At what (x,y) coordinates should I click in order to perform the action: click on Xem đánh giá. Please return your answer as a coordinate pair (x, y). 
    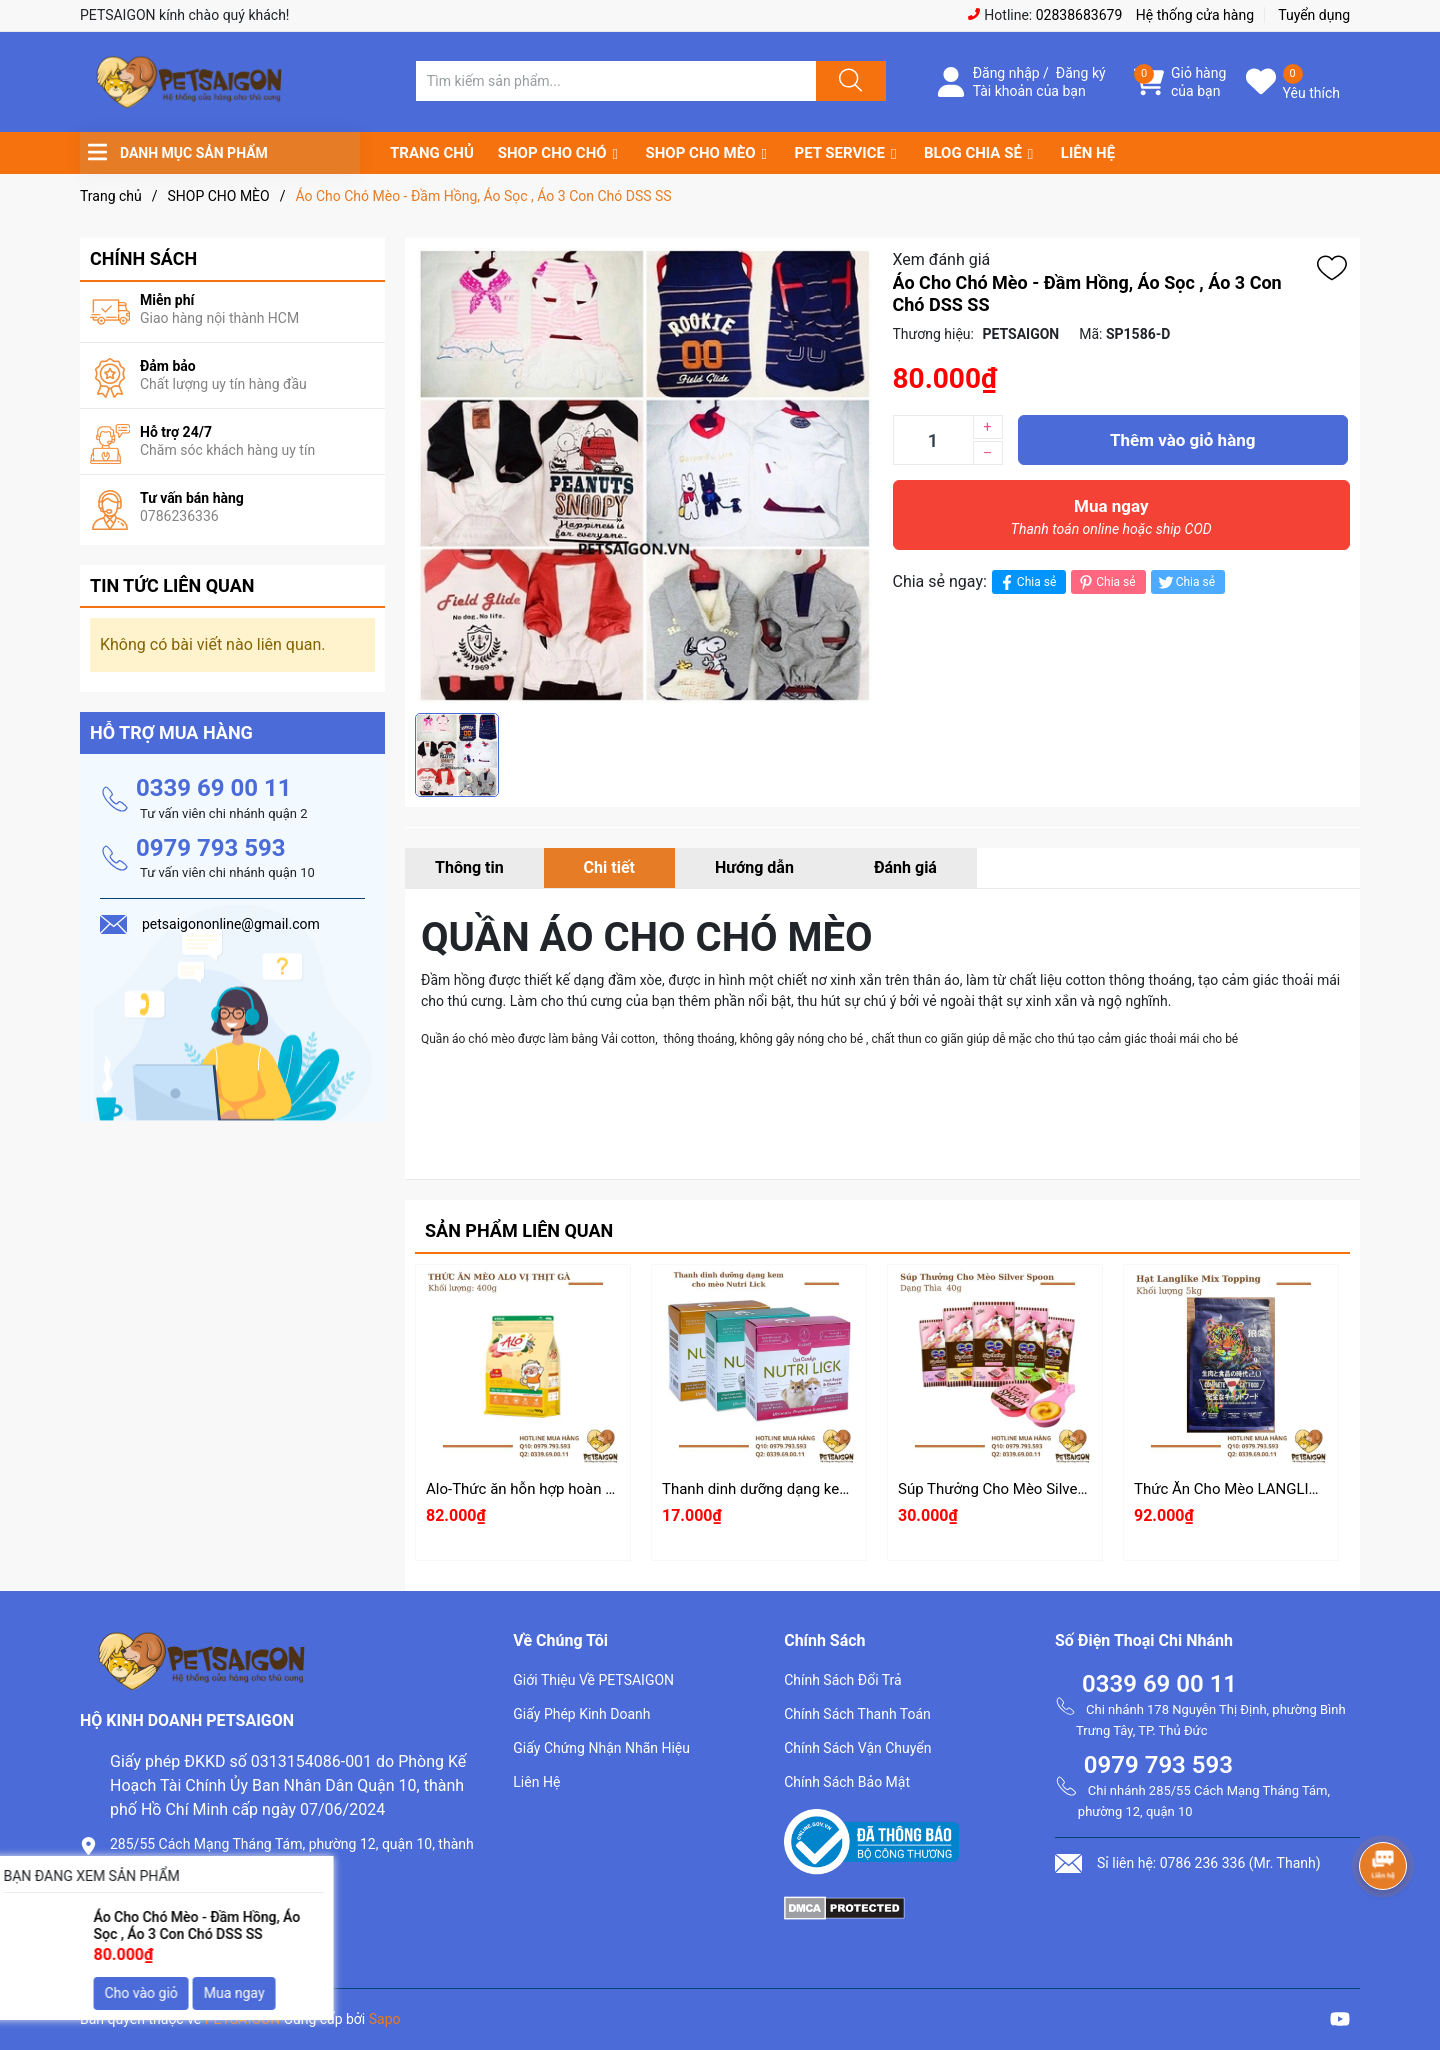
    Looking at the image, I should click on (942, 259).